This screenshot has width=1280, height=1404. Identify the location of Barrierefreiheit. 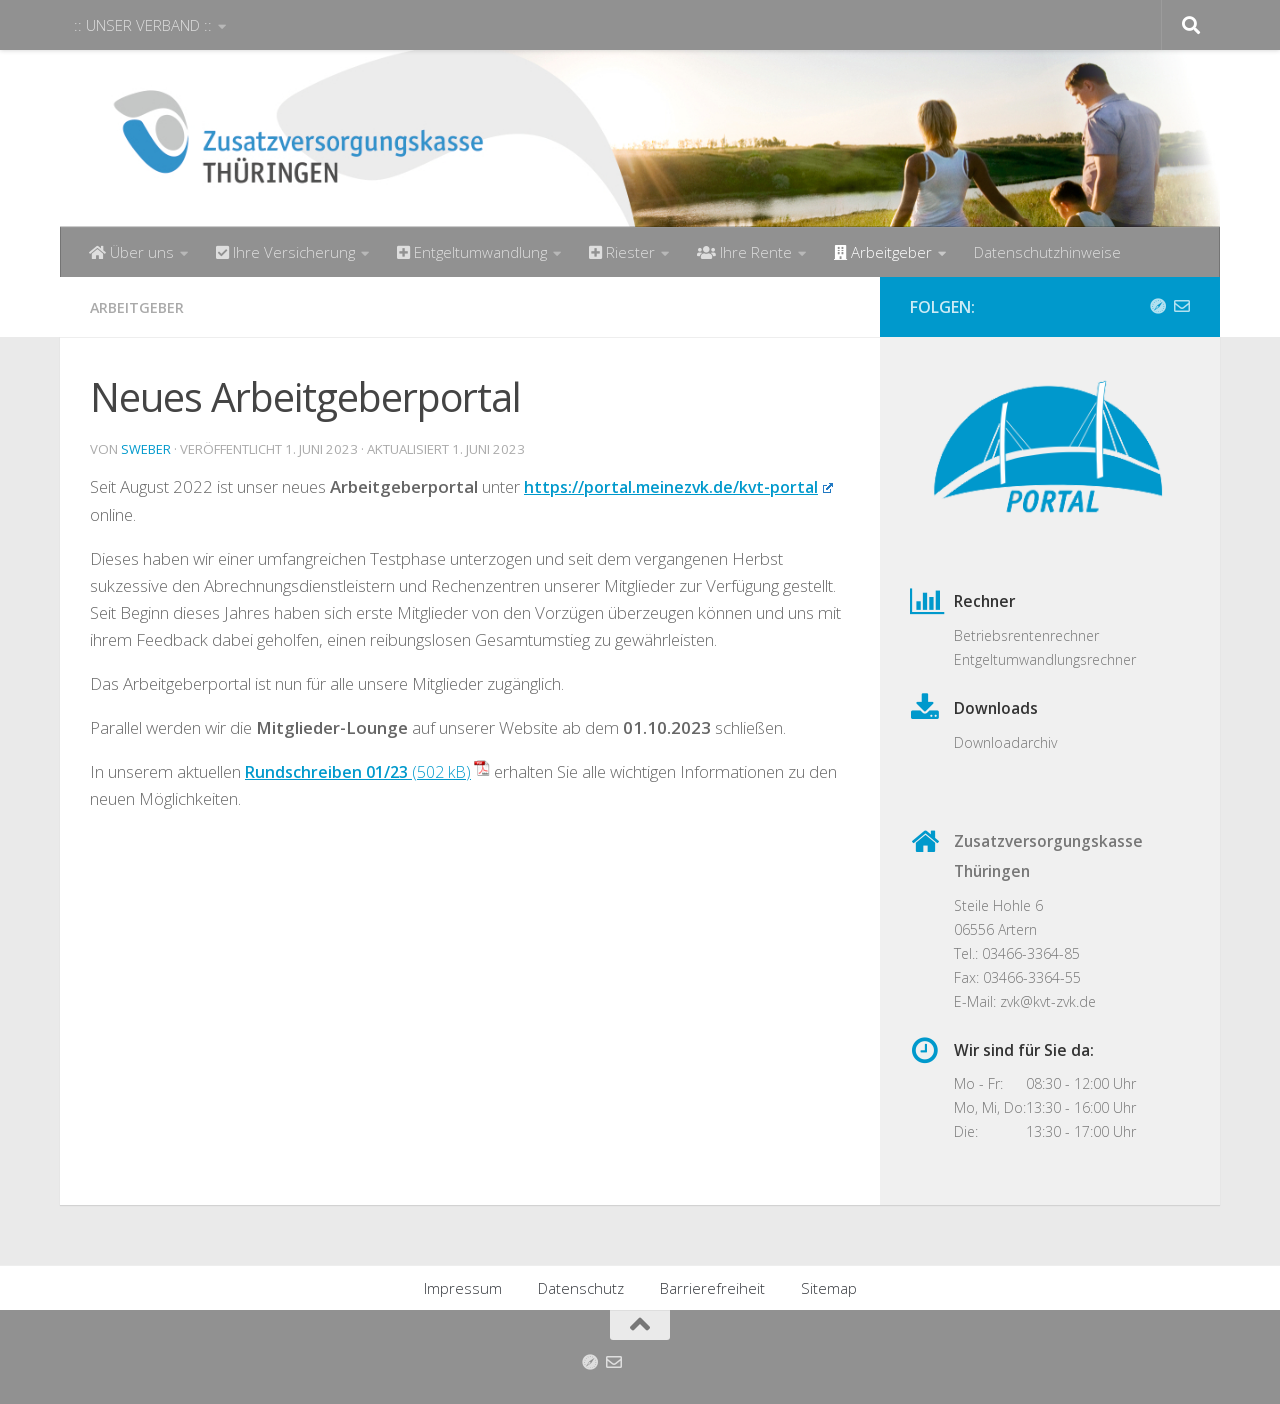
(712, 1288).